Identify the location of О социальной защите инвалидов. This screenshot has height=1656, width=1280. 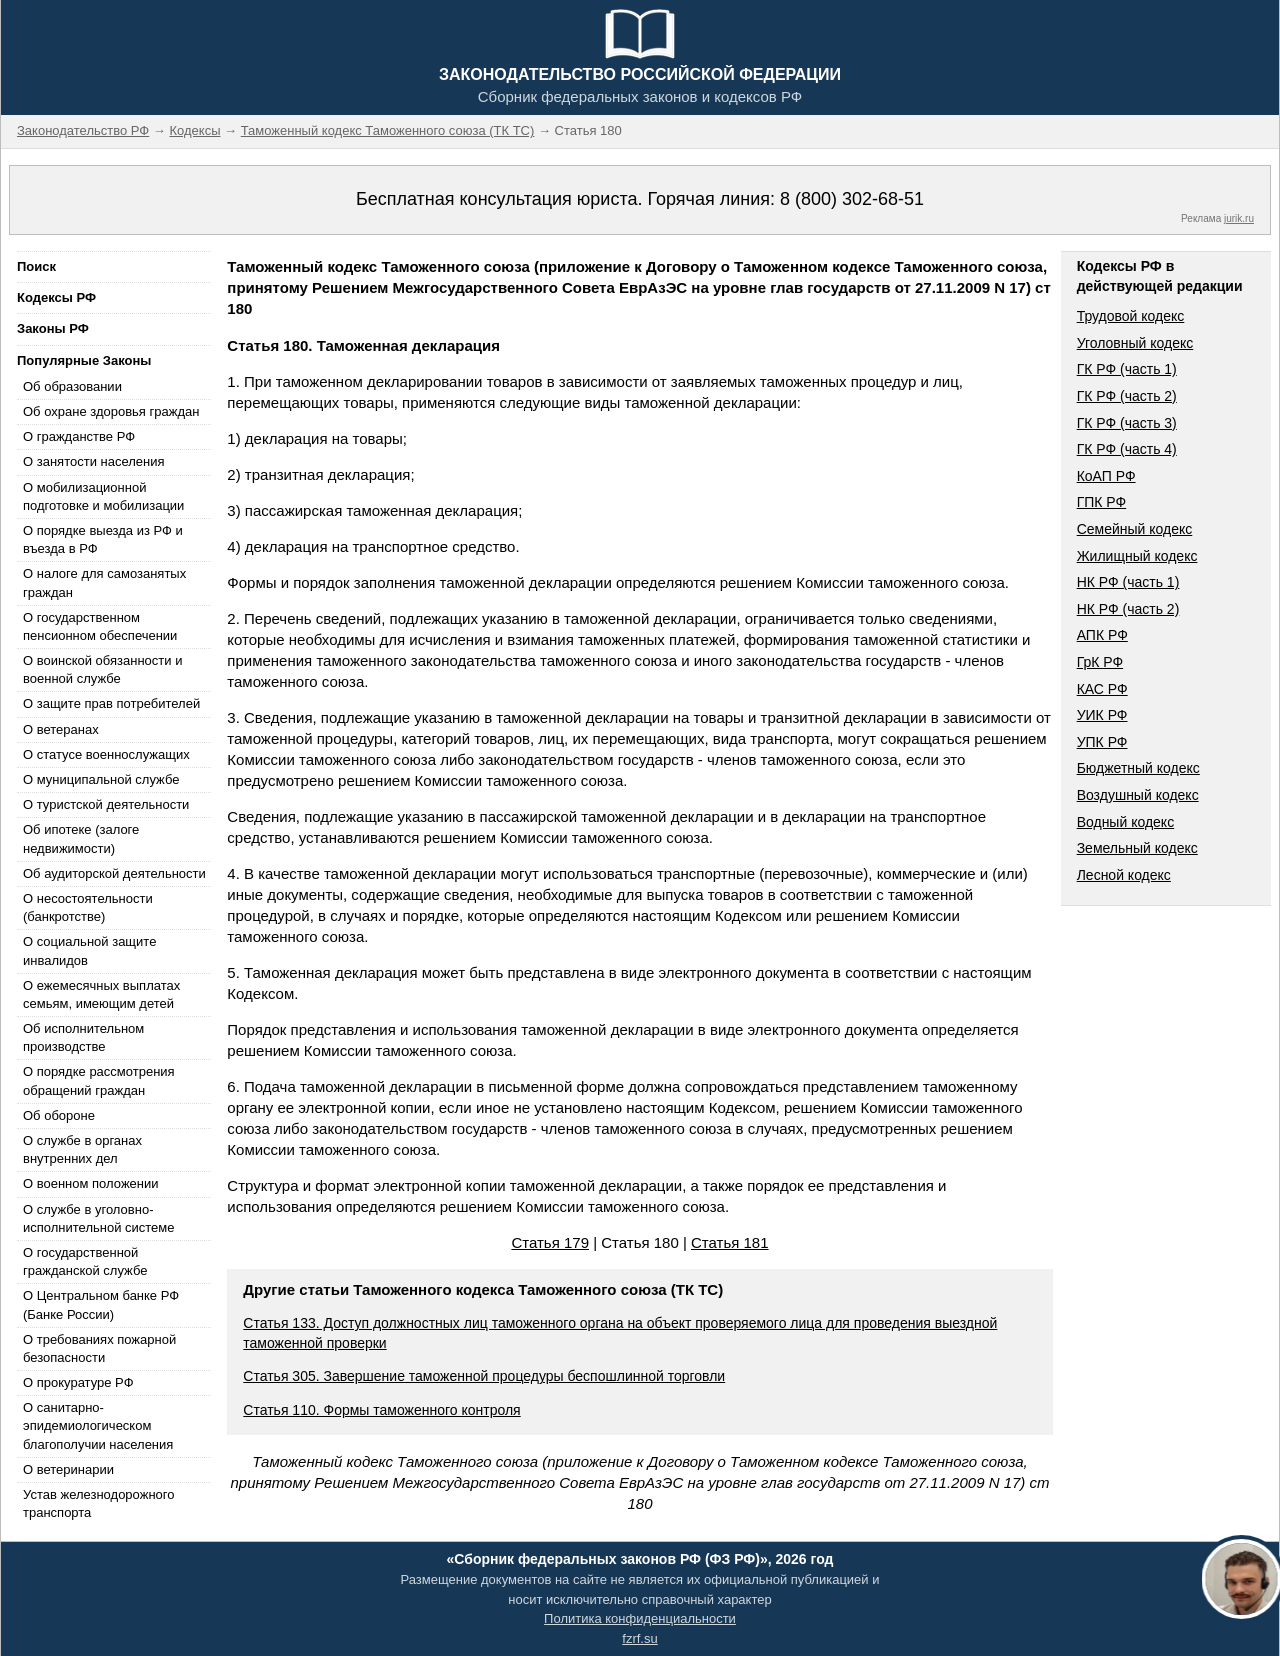
(89, 950).